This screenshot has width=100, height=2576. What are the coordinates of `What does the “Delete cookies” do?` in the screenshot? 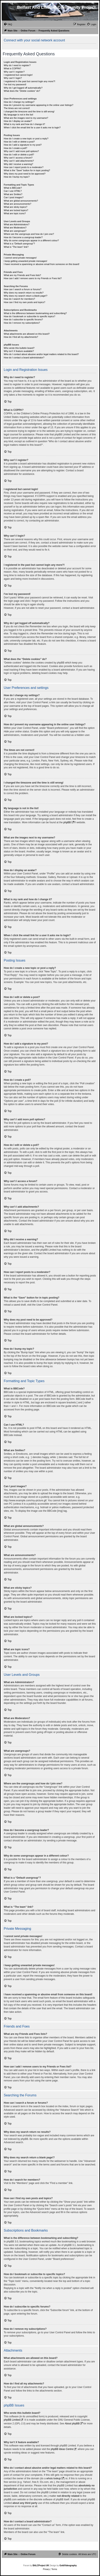 It's located at (22, 91).